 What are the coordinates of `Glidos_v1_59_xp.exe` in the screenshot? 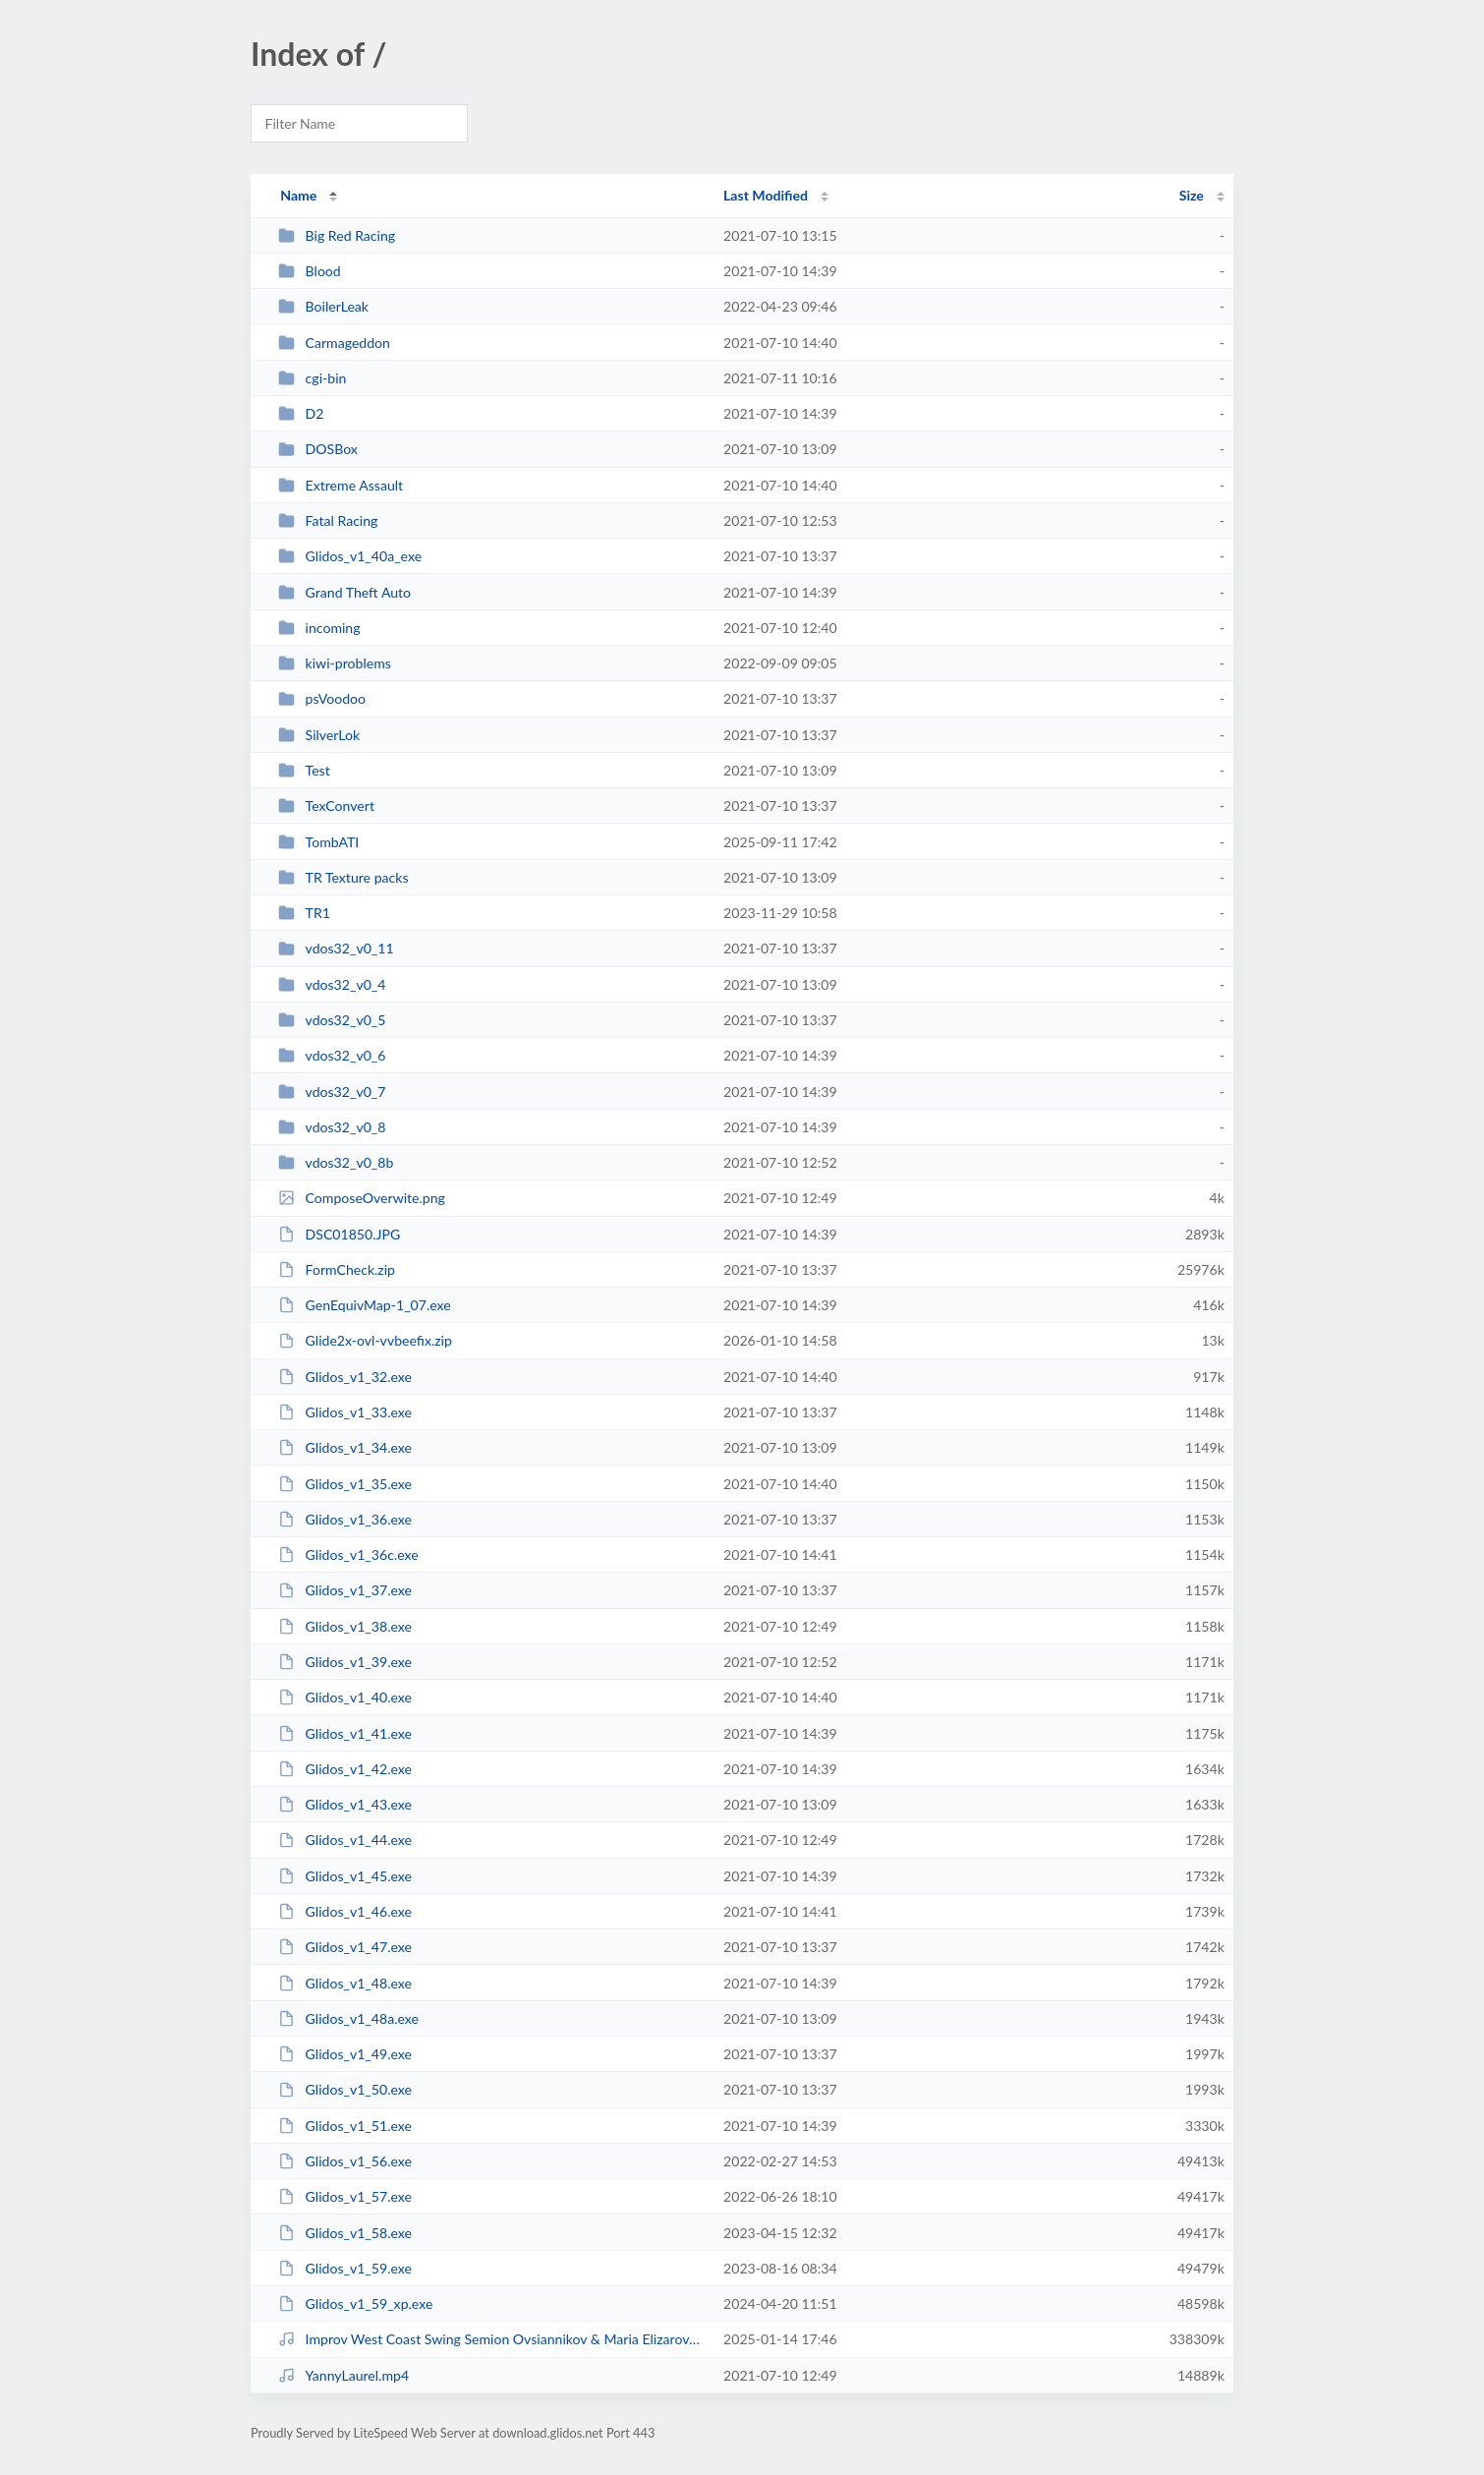 It's located at (355, 2303).